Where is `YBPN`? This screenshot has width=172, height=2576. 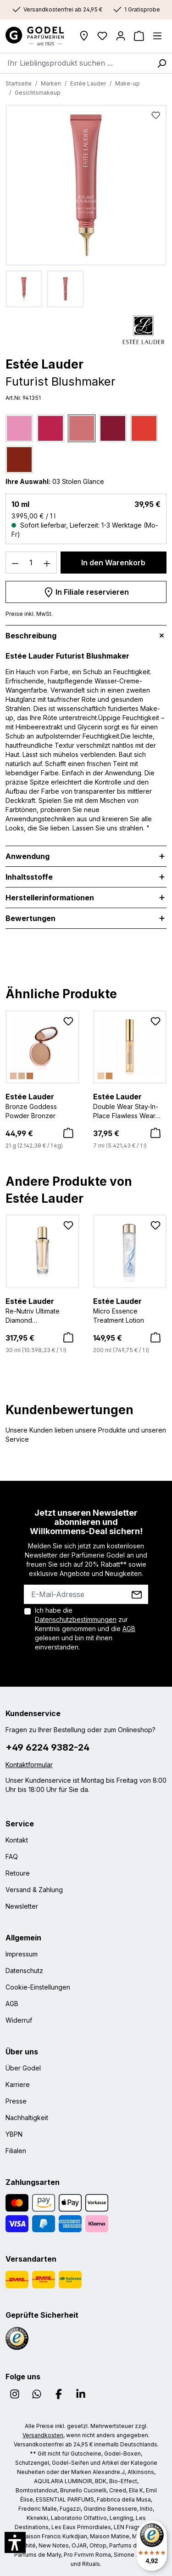 YBPN is located at coordinates (14, 2134).